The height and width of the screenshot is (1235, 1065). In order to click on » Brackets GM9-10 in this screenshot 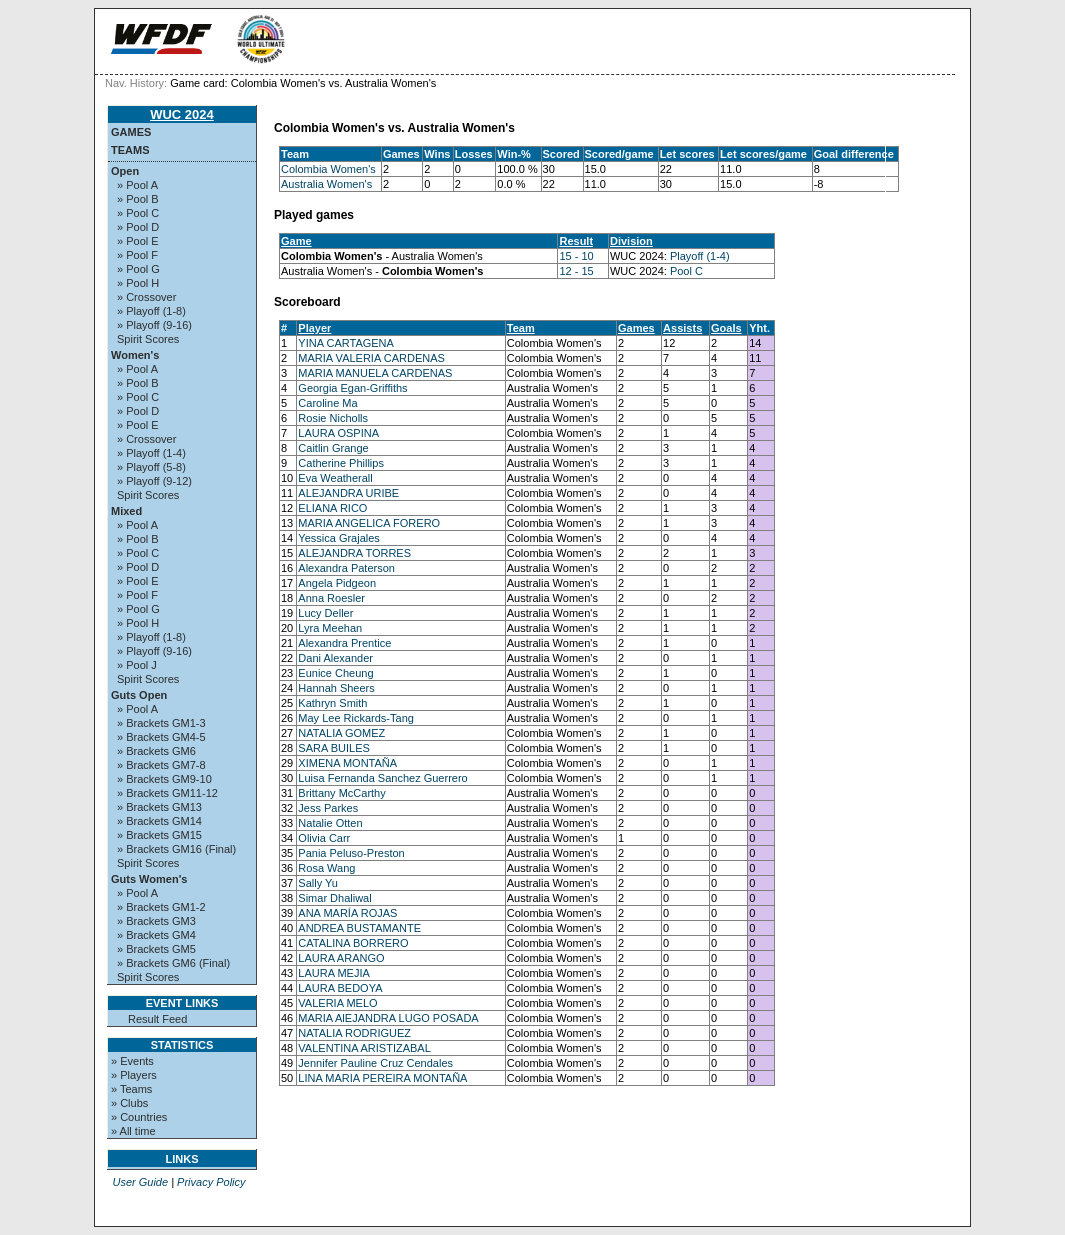, I will do `click(164, 779)`.